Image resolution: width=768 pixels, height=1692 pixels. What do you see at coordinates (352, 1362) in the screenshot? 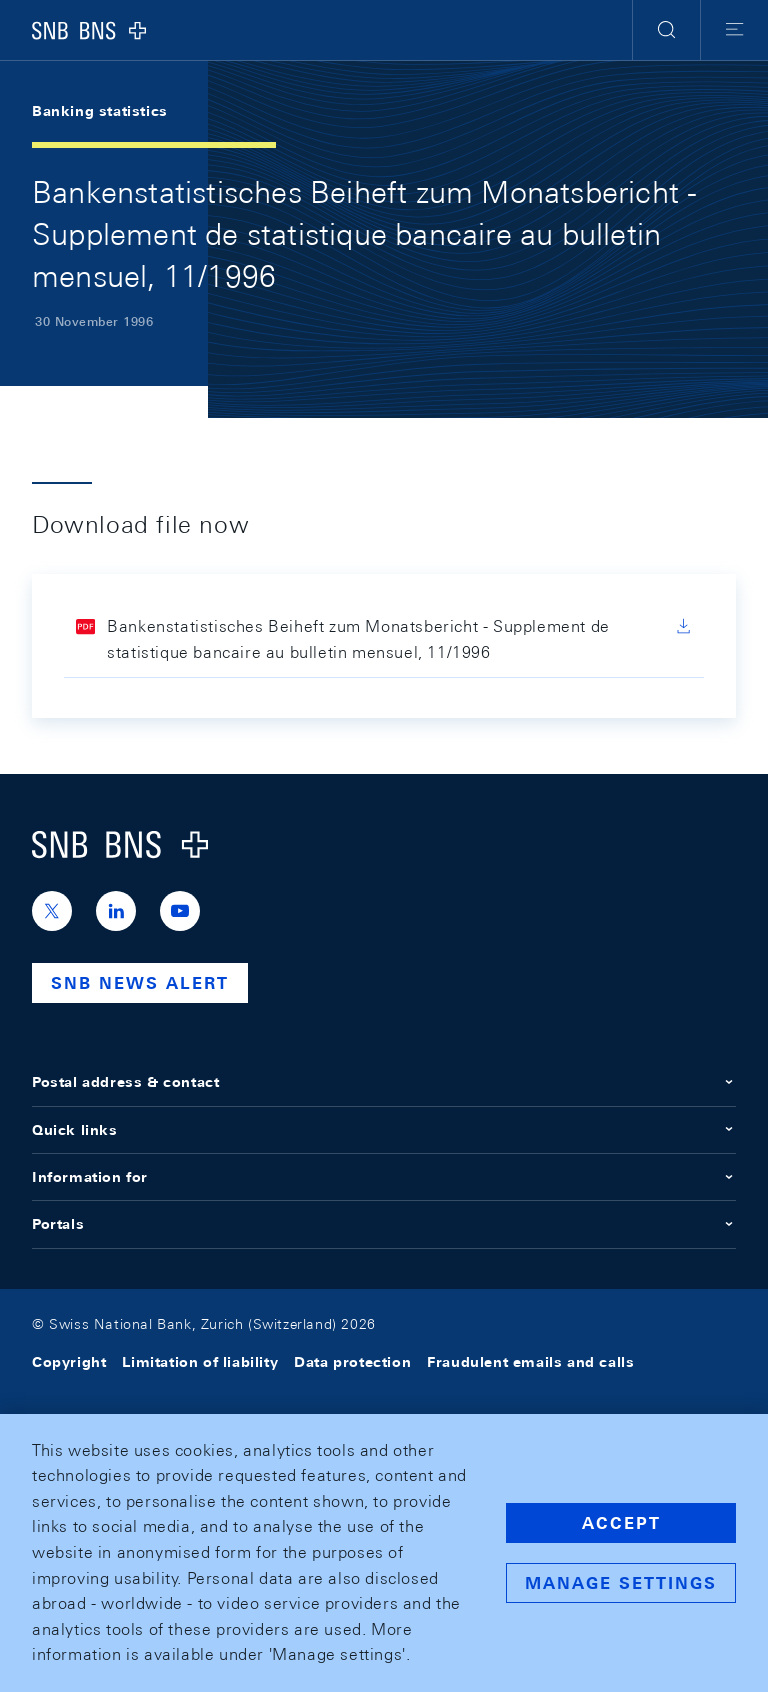
I see `Data protection` at bounding box center [352, 1362].